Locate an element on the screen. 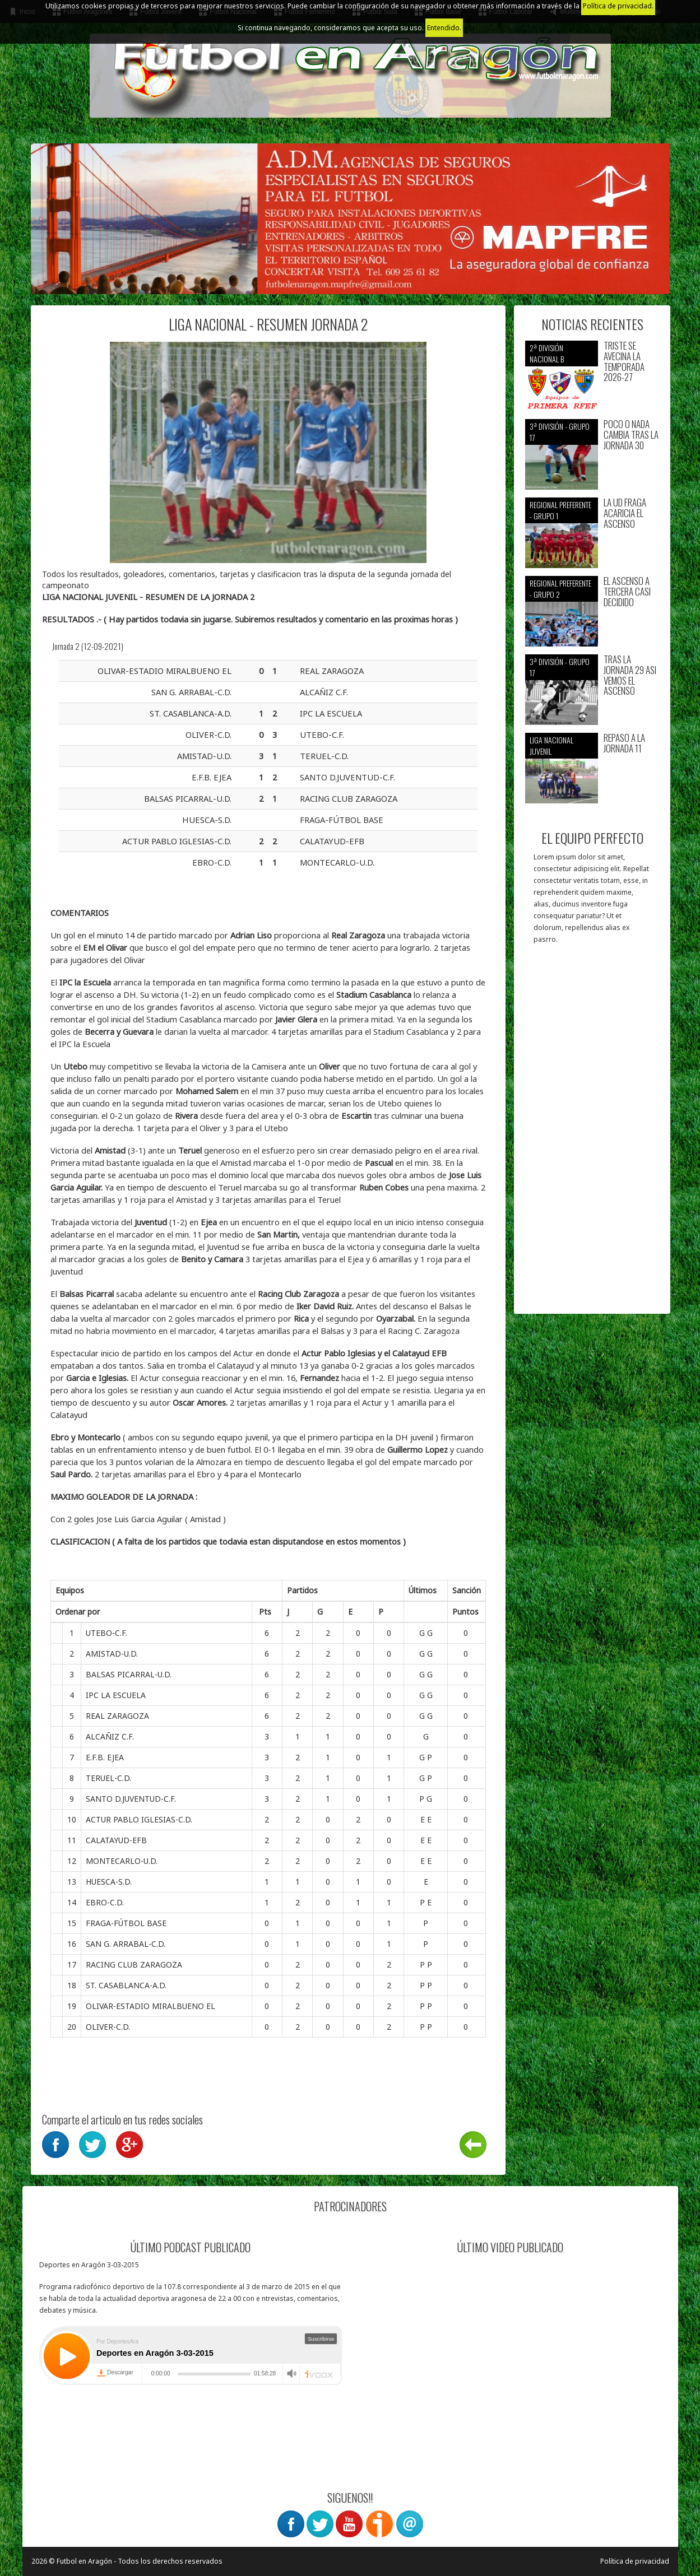 The image size is (700, 2576). AMISTAD-U.D. is located at coordinates (112, 1653).